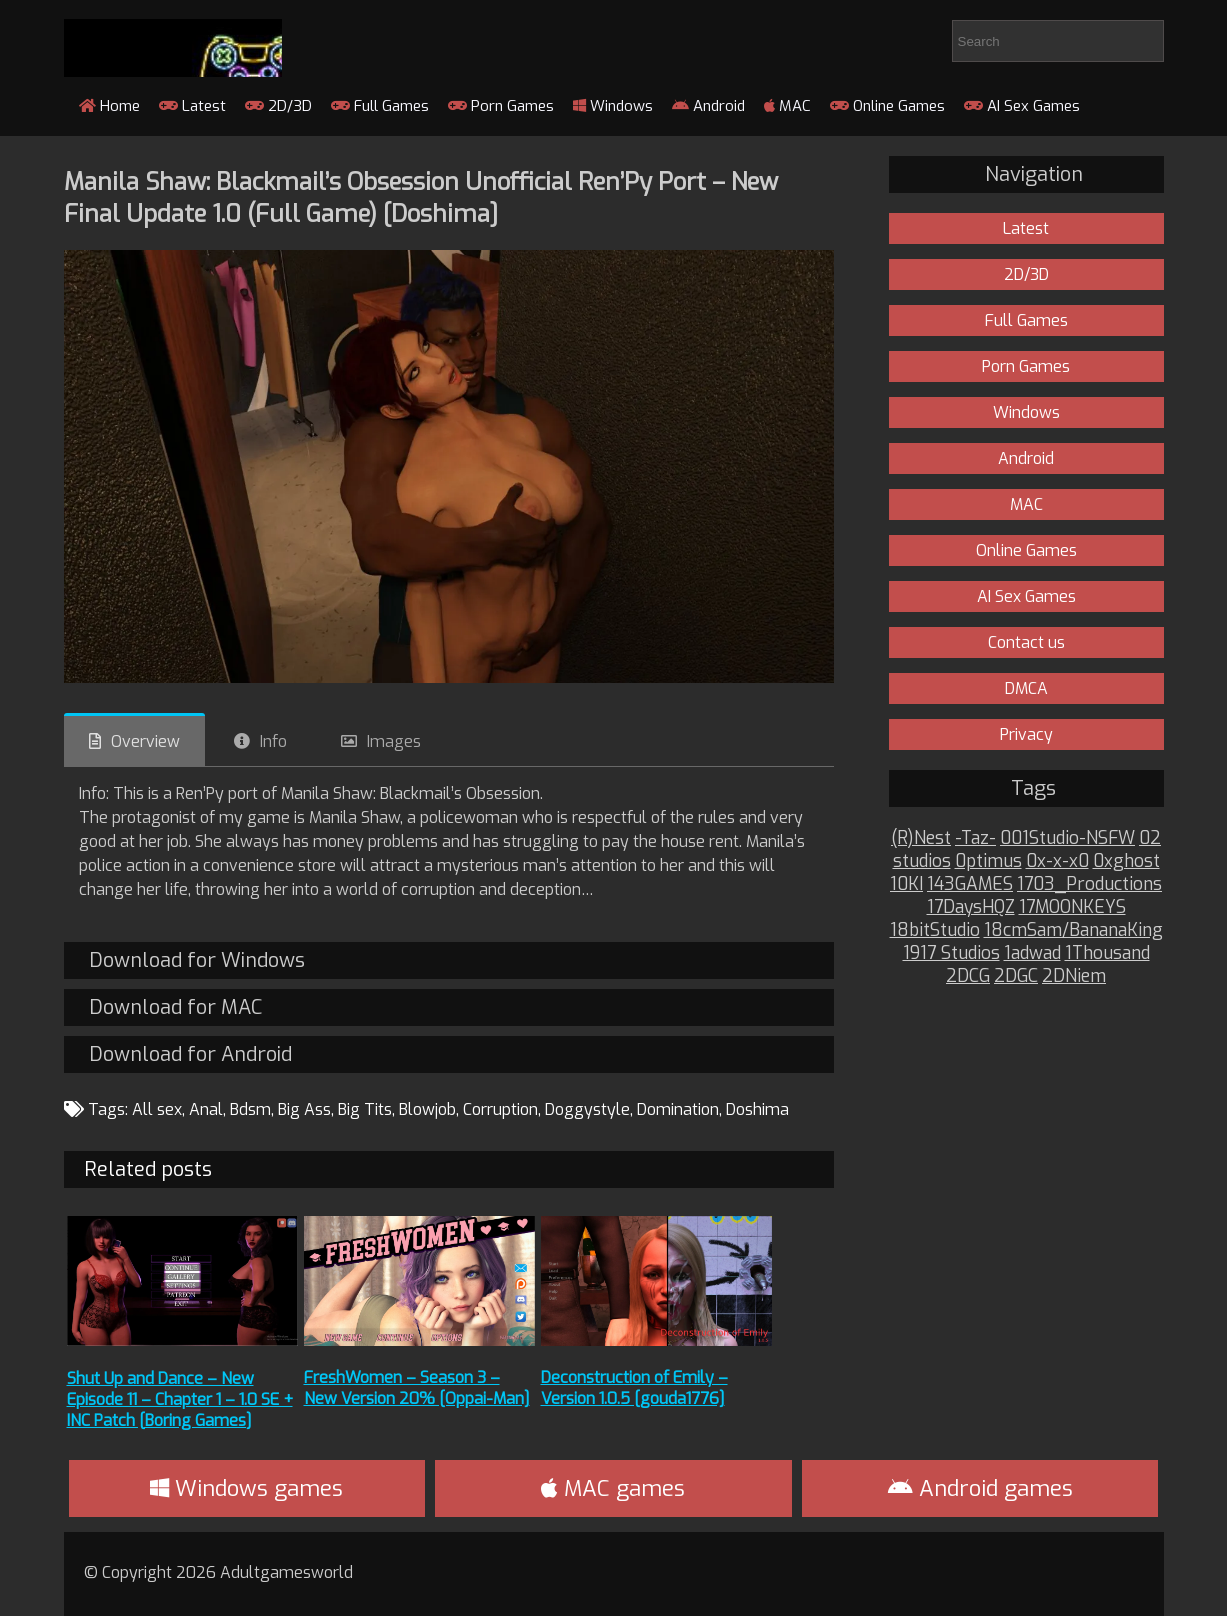 The image size is (1227, 1616). I want to click on 1adwad, so click(1032, 953).